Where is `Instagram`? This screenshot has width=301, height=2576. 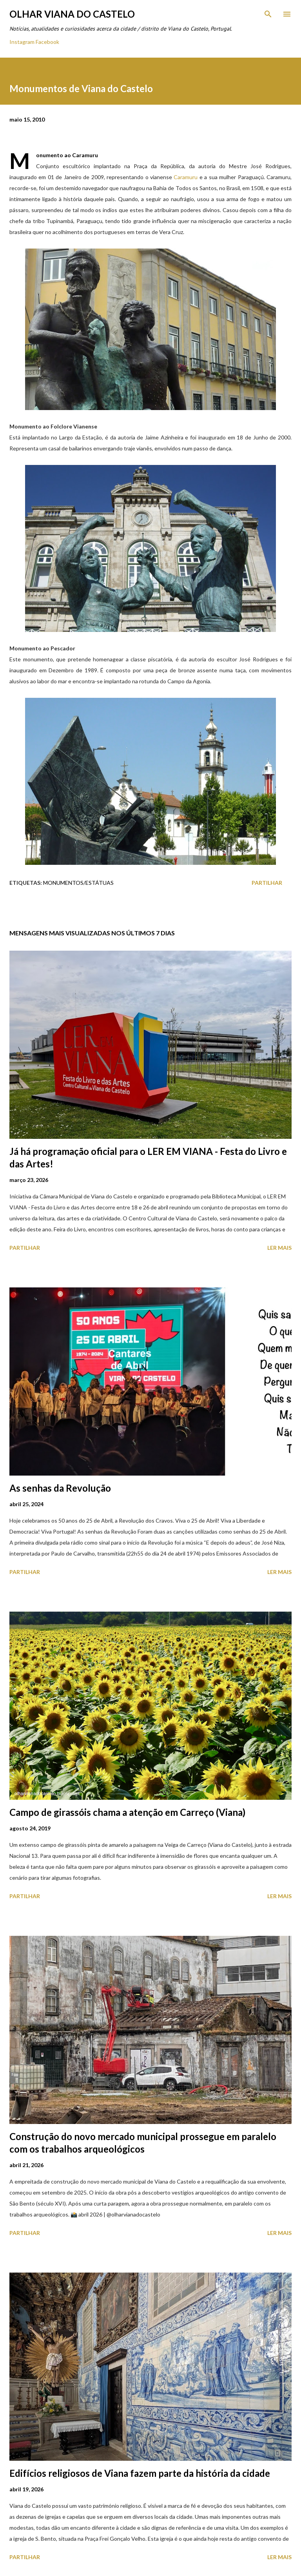
Instagram is located at coordinates (21, 41).